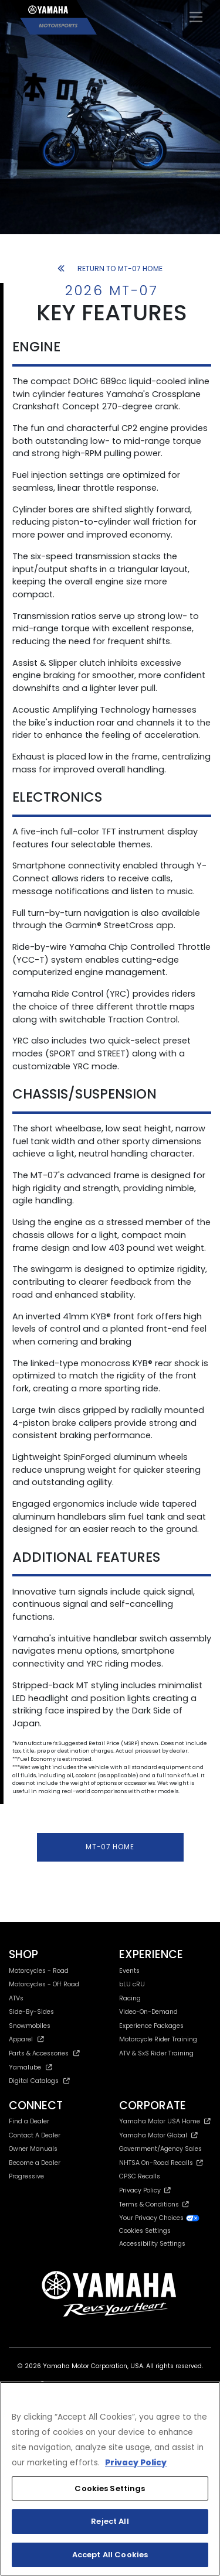  I want to click on CPSC Recalls, so click(139, 2176).